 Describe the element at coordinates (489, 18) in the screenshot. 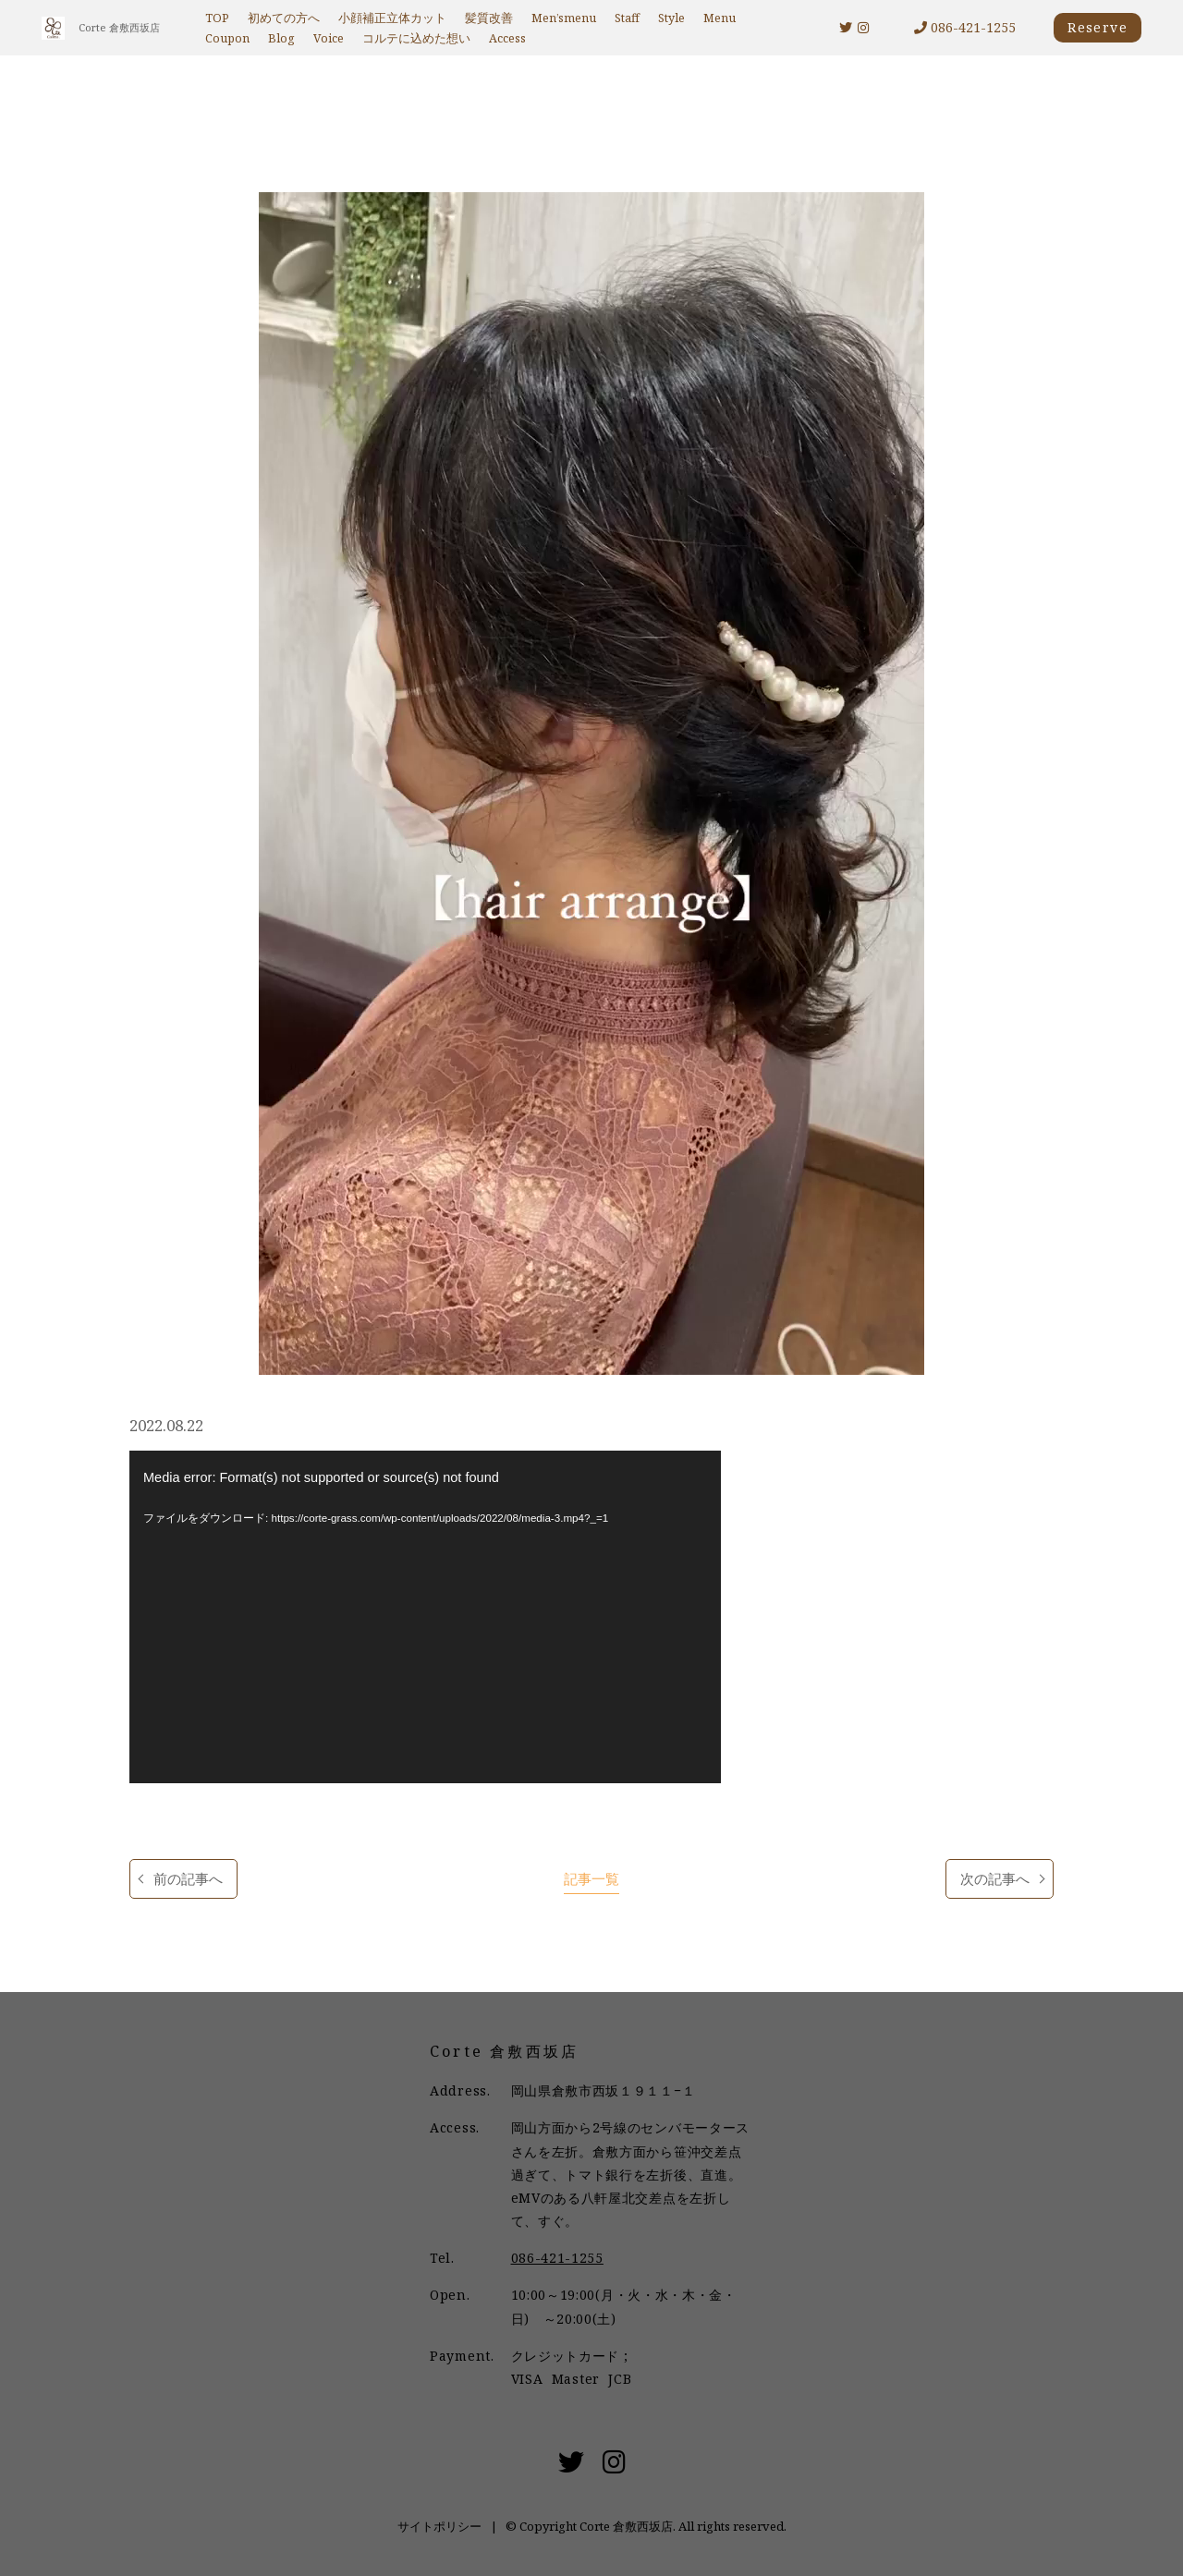

I see `髪質改善` at that location.